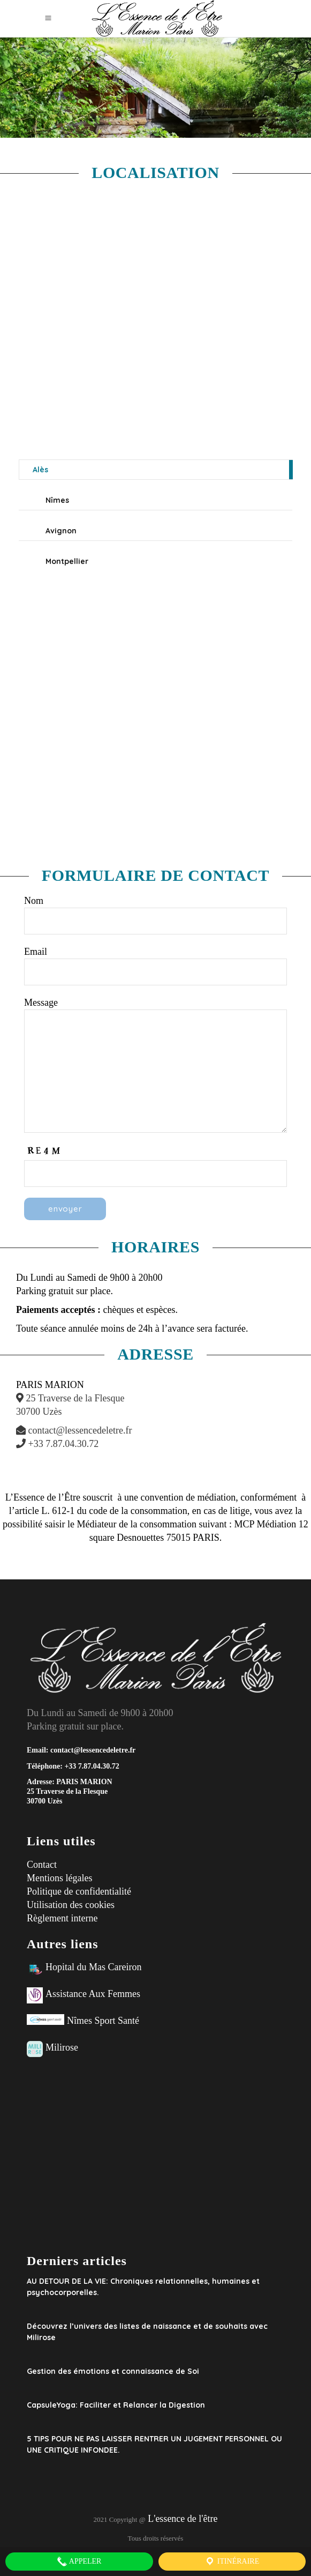 The height and width of the screenshot is (2576, 311). Describe the element at coordinates (79, 2561) in the screenshot. I see `Appeler` at that location.